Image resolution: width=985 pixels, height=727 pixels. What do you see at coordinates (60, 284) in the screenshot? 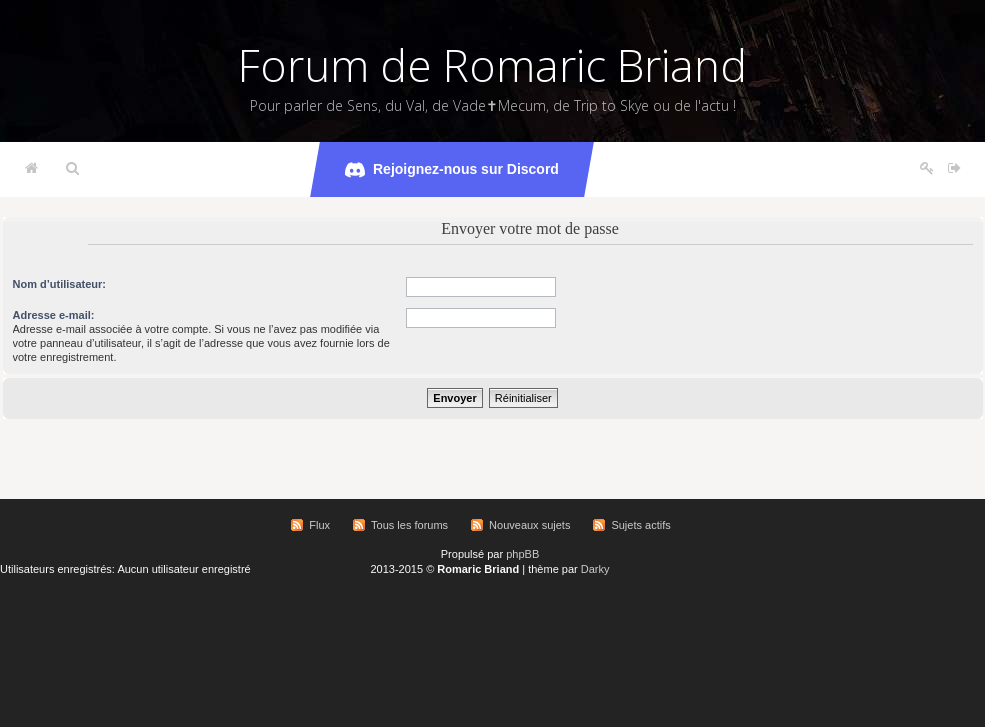
I see `Nom d’utilisateur:` at bounding box center [60, 284].